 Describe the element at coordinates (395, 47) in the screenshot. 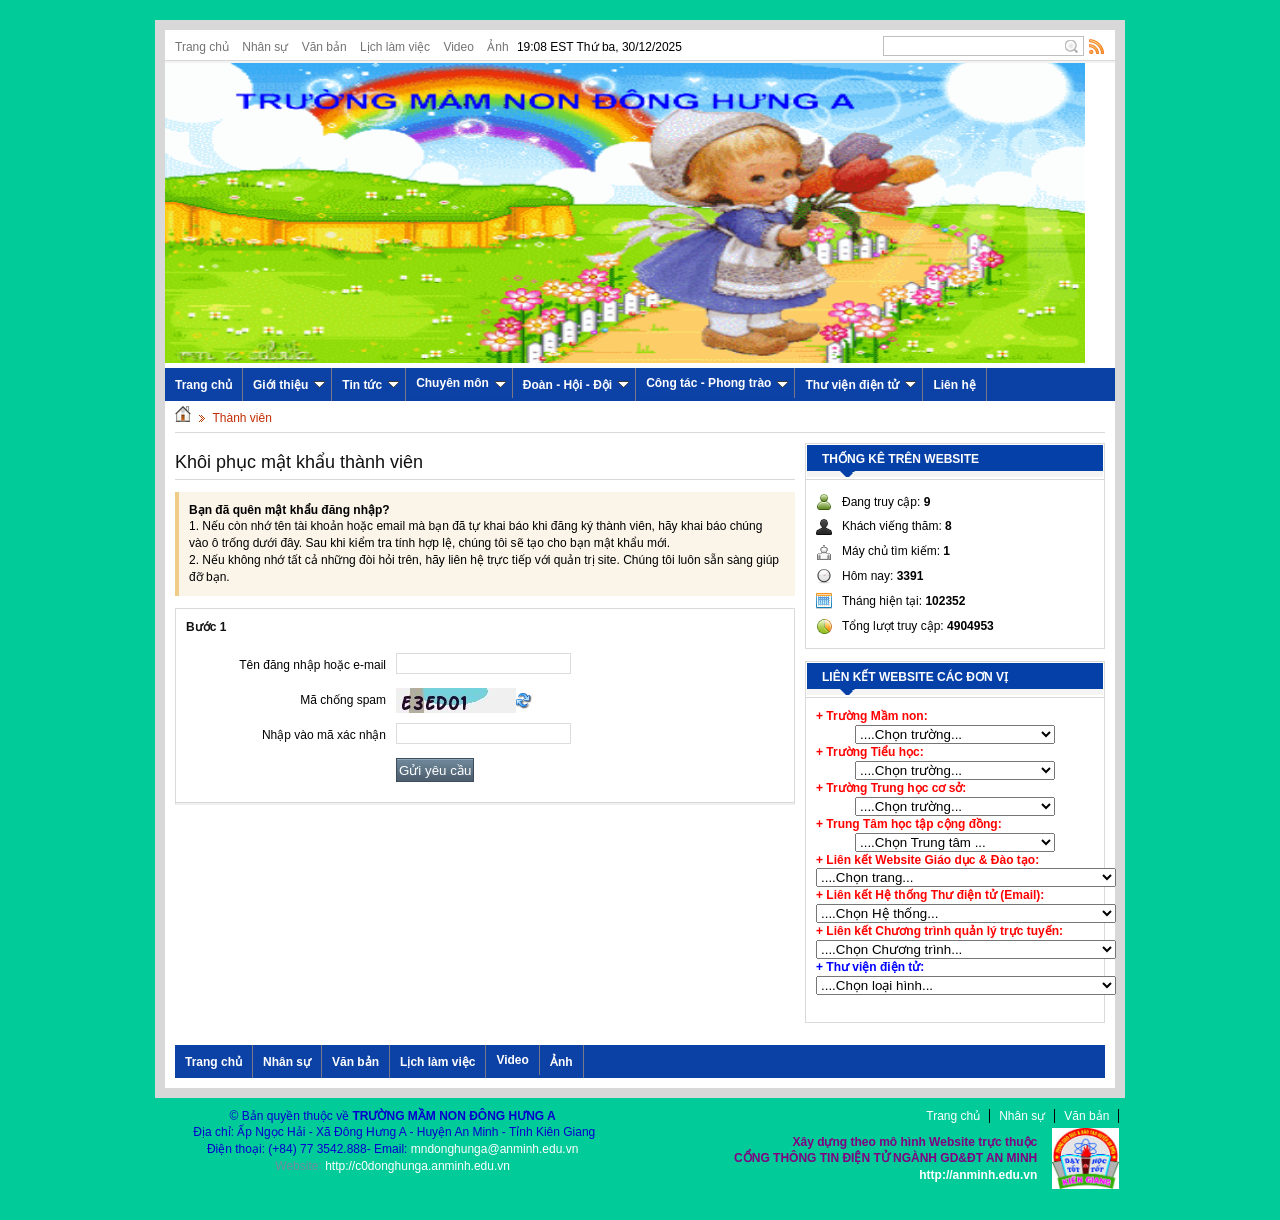

I see `Lịch làm việc` at that location.